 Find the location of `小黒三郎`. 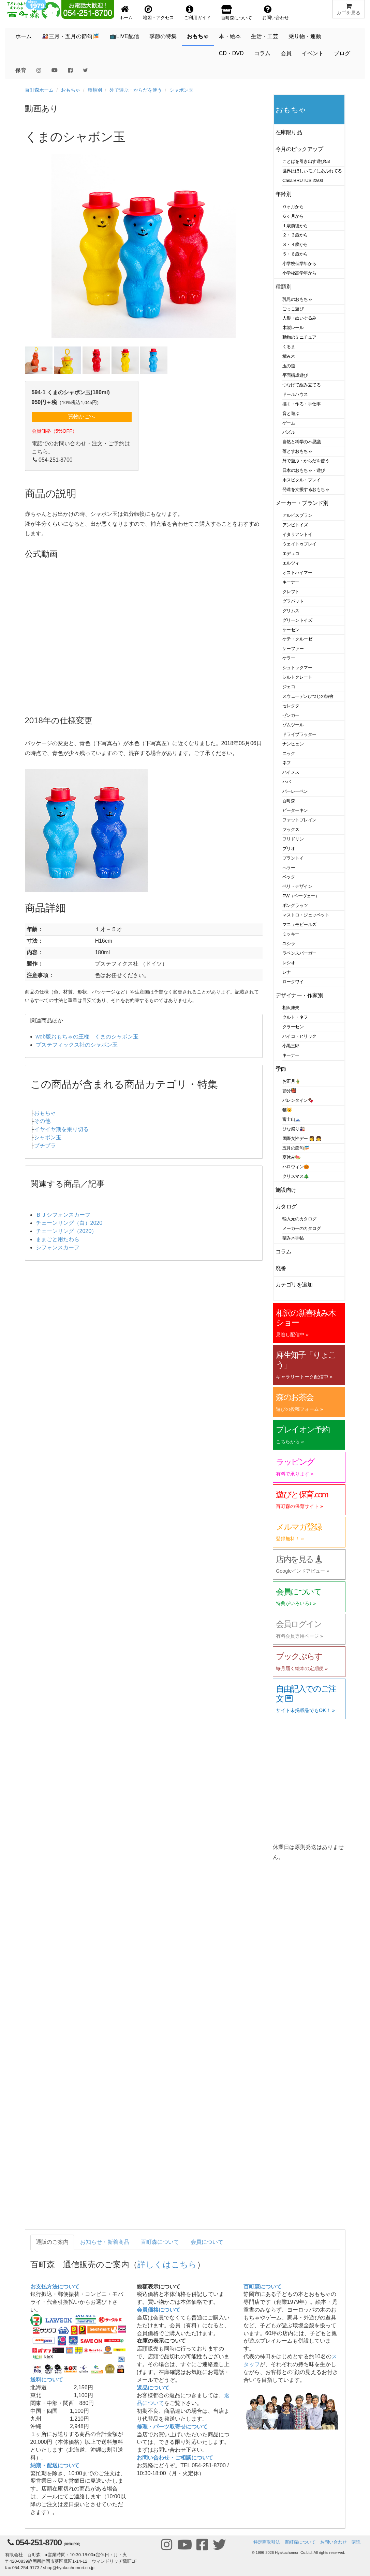

小黒三郎 is located at coordinates (290, 1045).